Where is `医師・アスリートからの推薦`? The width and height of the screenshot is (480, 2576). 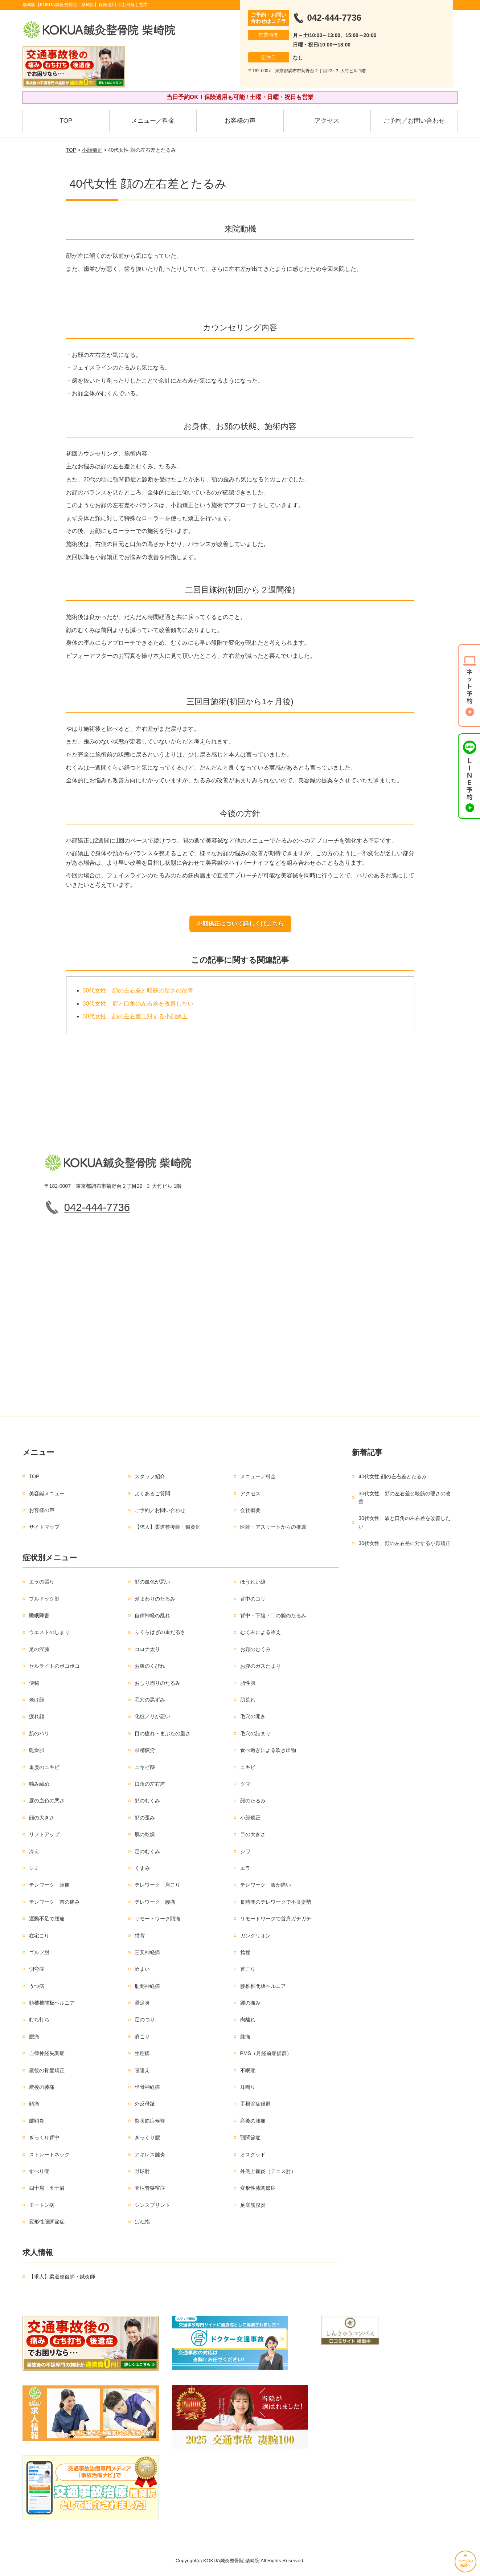
医師・アスリートからの推薦 is located at coordinates (273, 1527).